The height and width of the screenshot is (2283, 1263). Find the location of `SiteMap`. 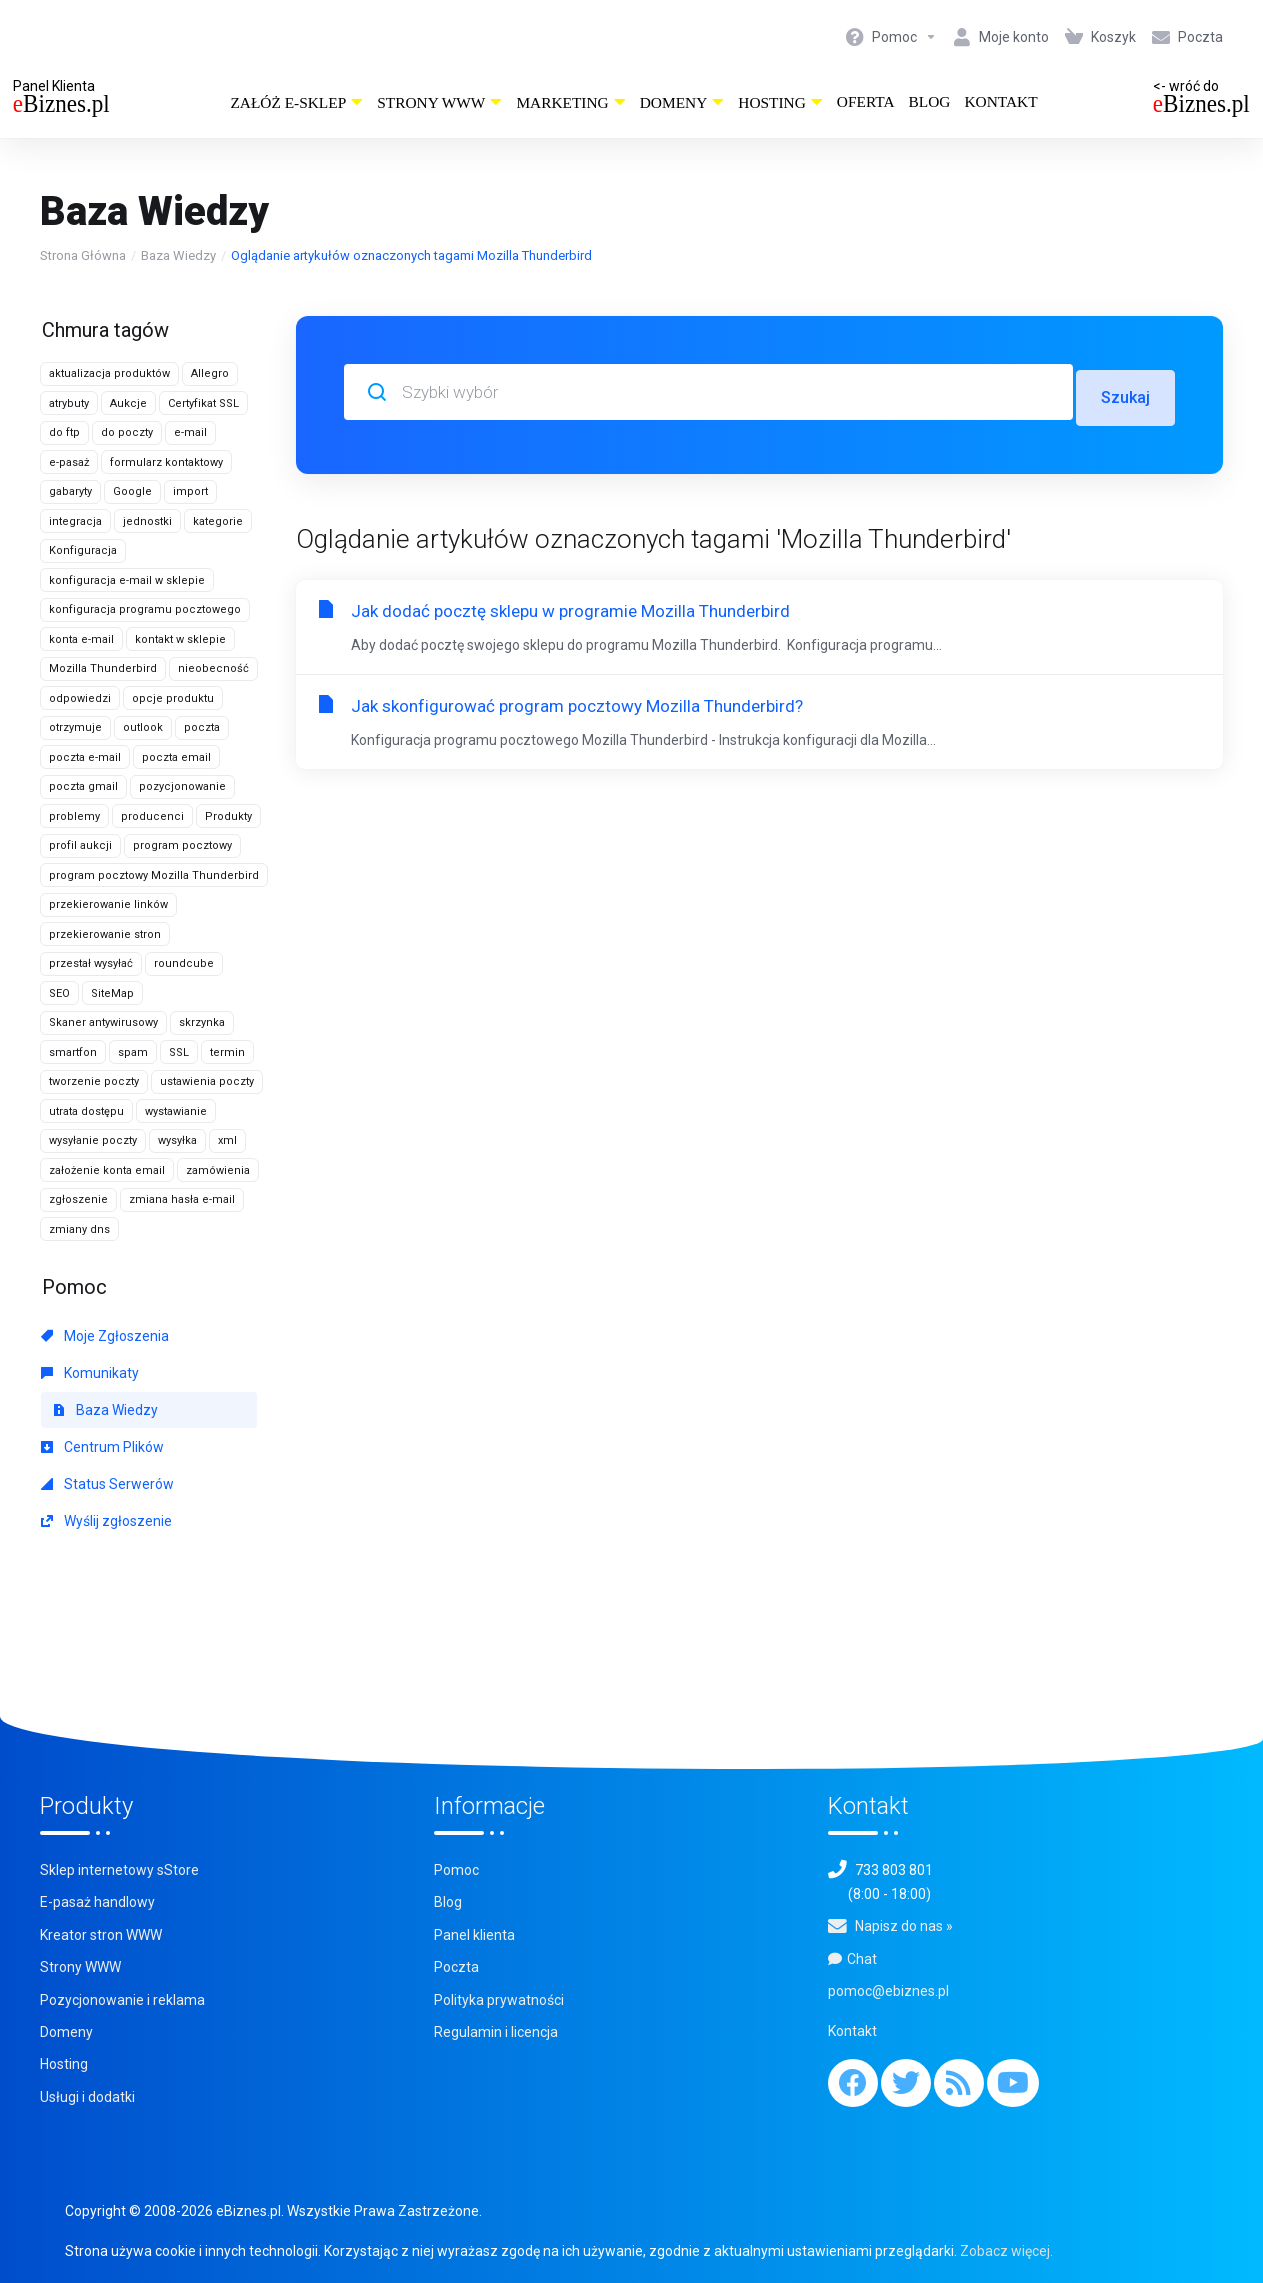

SiteMap is located at coordinates (112, 993).